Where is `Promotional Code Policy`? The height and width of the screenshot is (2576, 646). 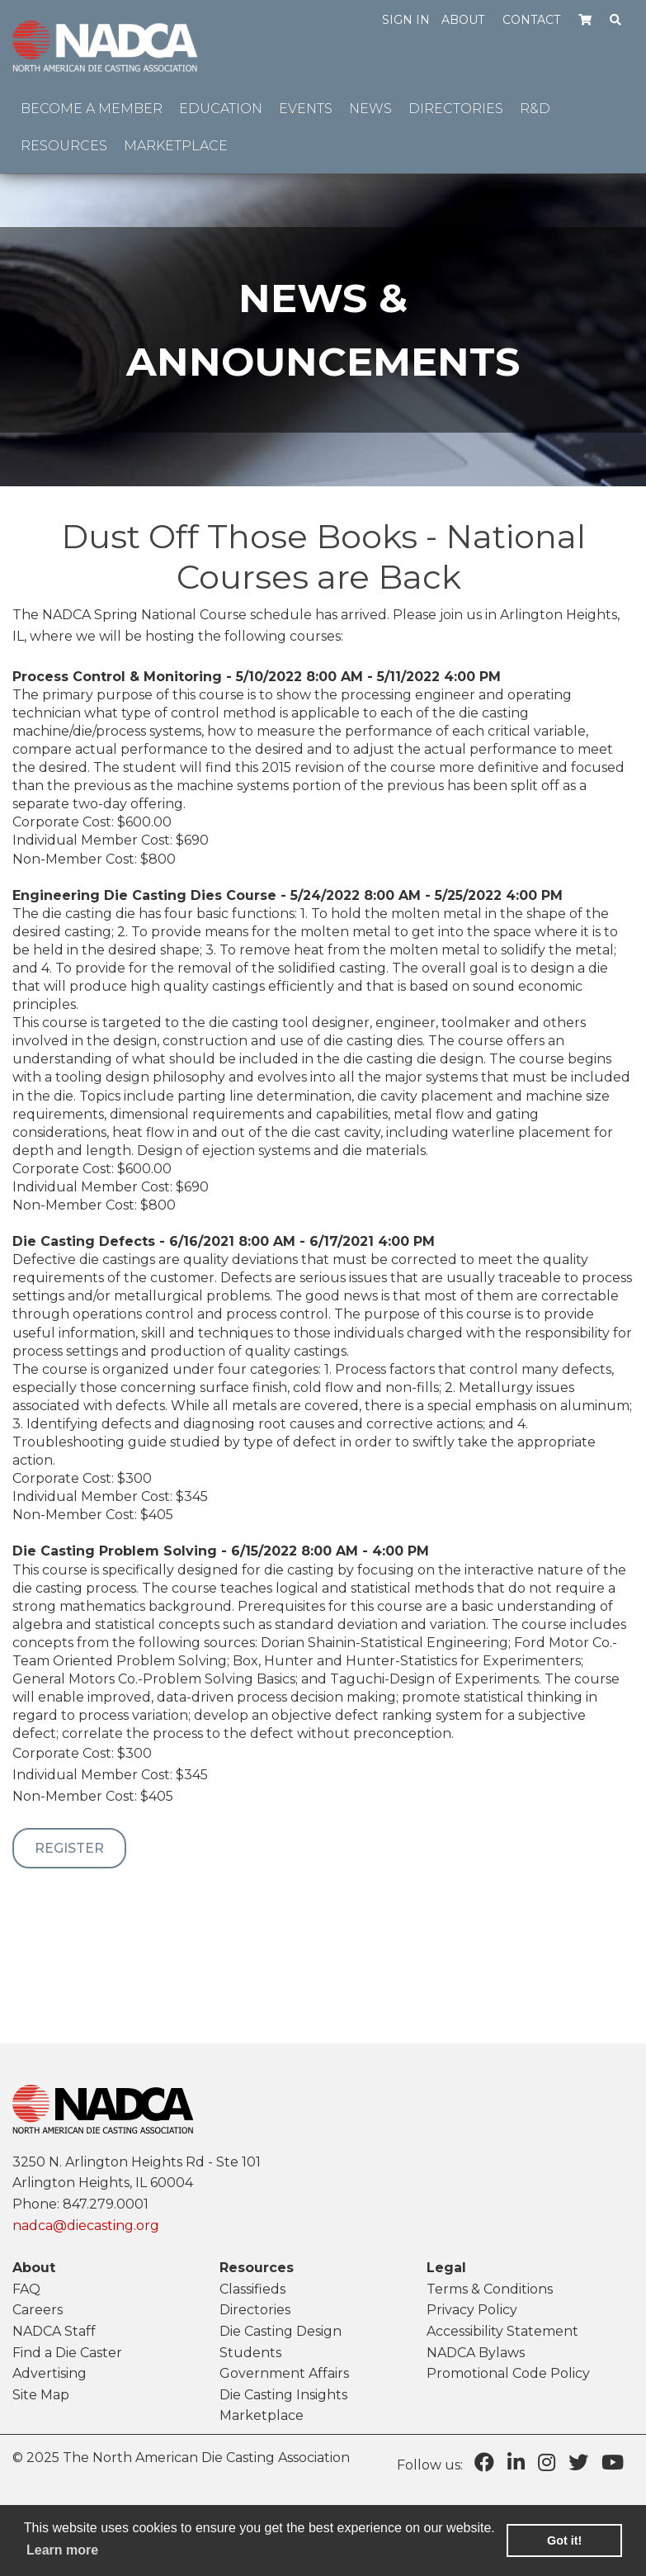 Promotional Code Policy is located at coordinates (508, 2373).